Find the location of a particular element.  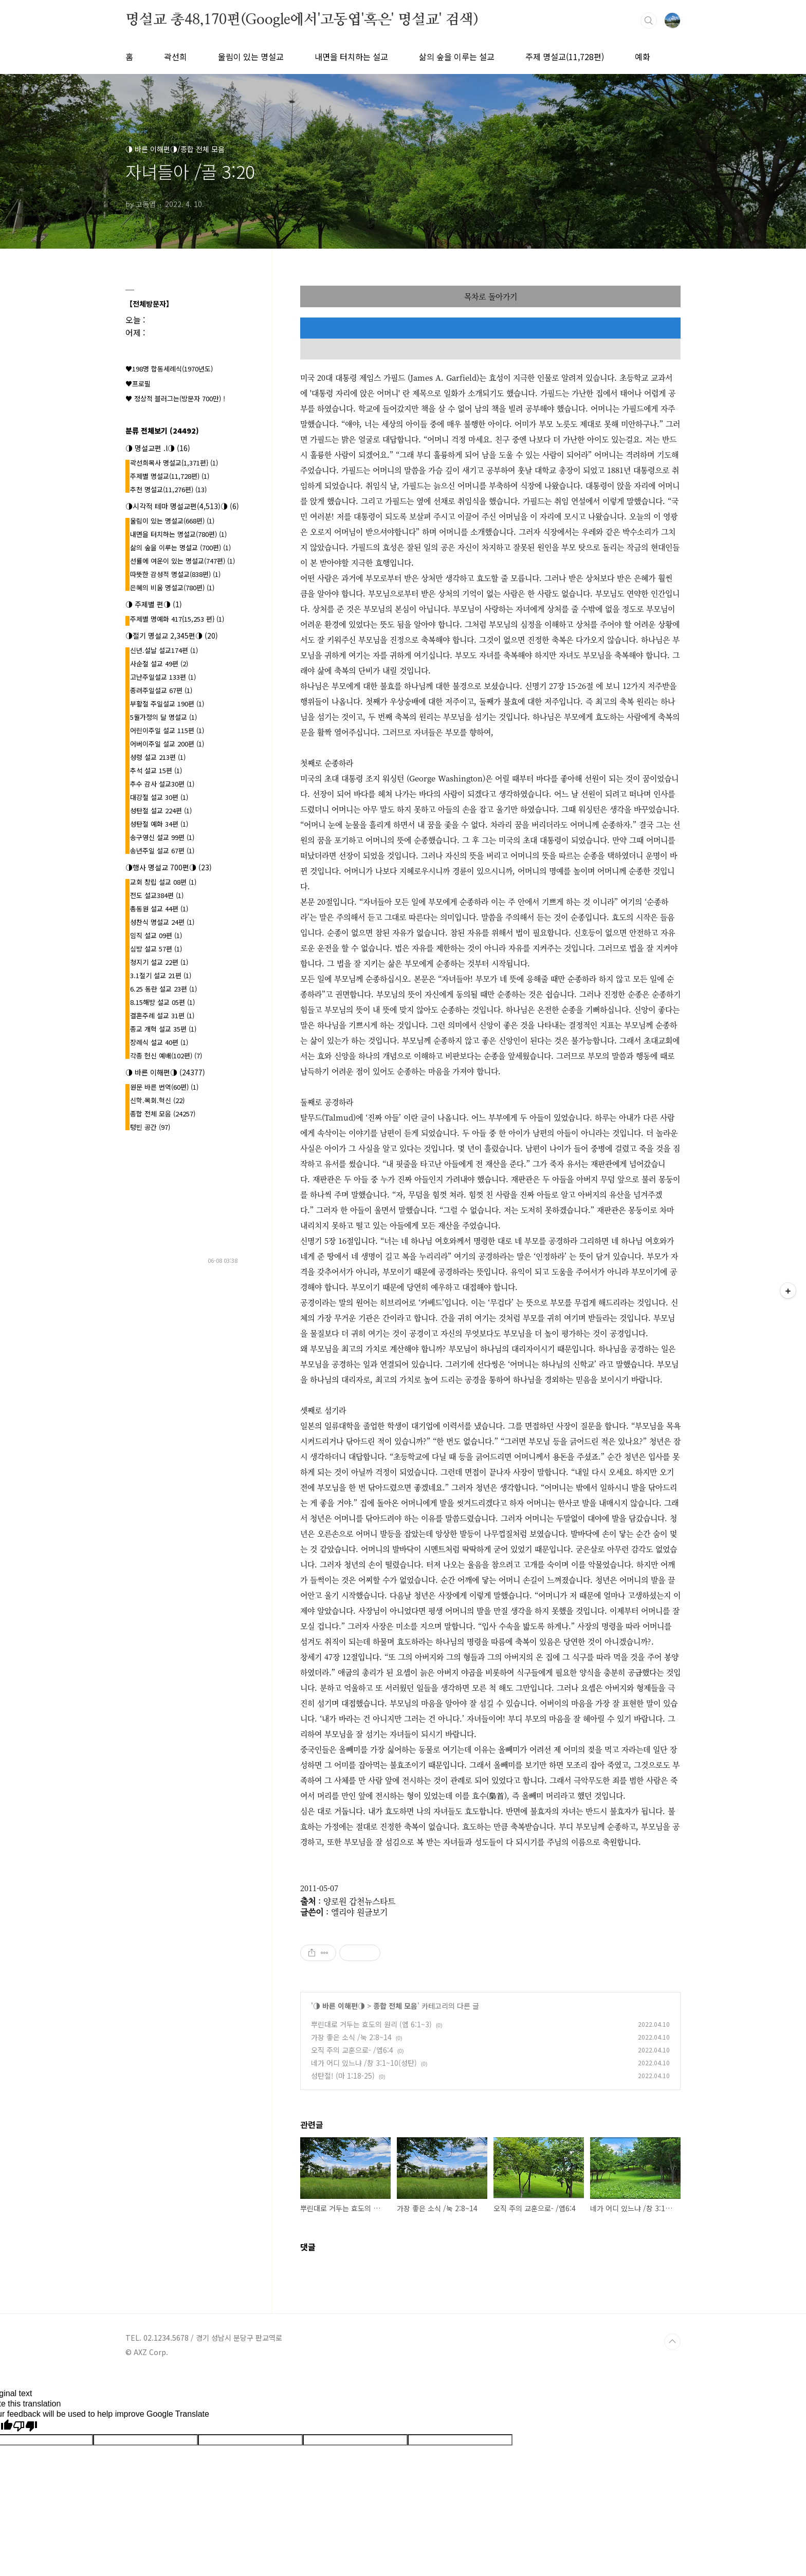

종합 전체 모음 is located at coordinates (395, 2006).